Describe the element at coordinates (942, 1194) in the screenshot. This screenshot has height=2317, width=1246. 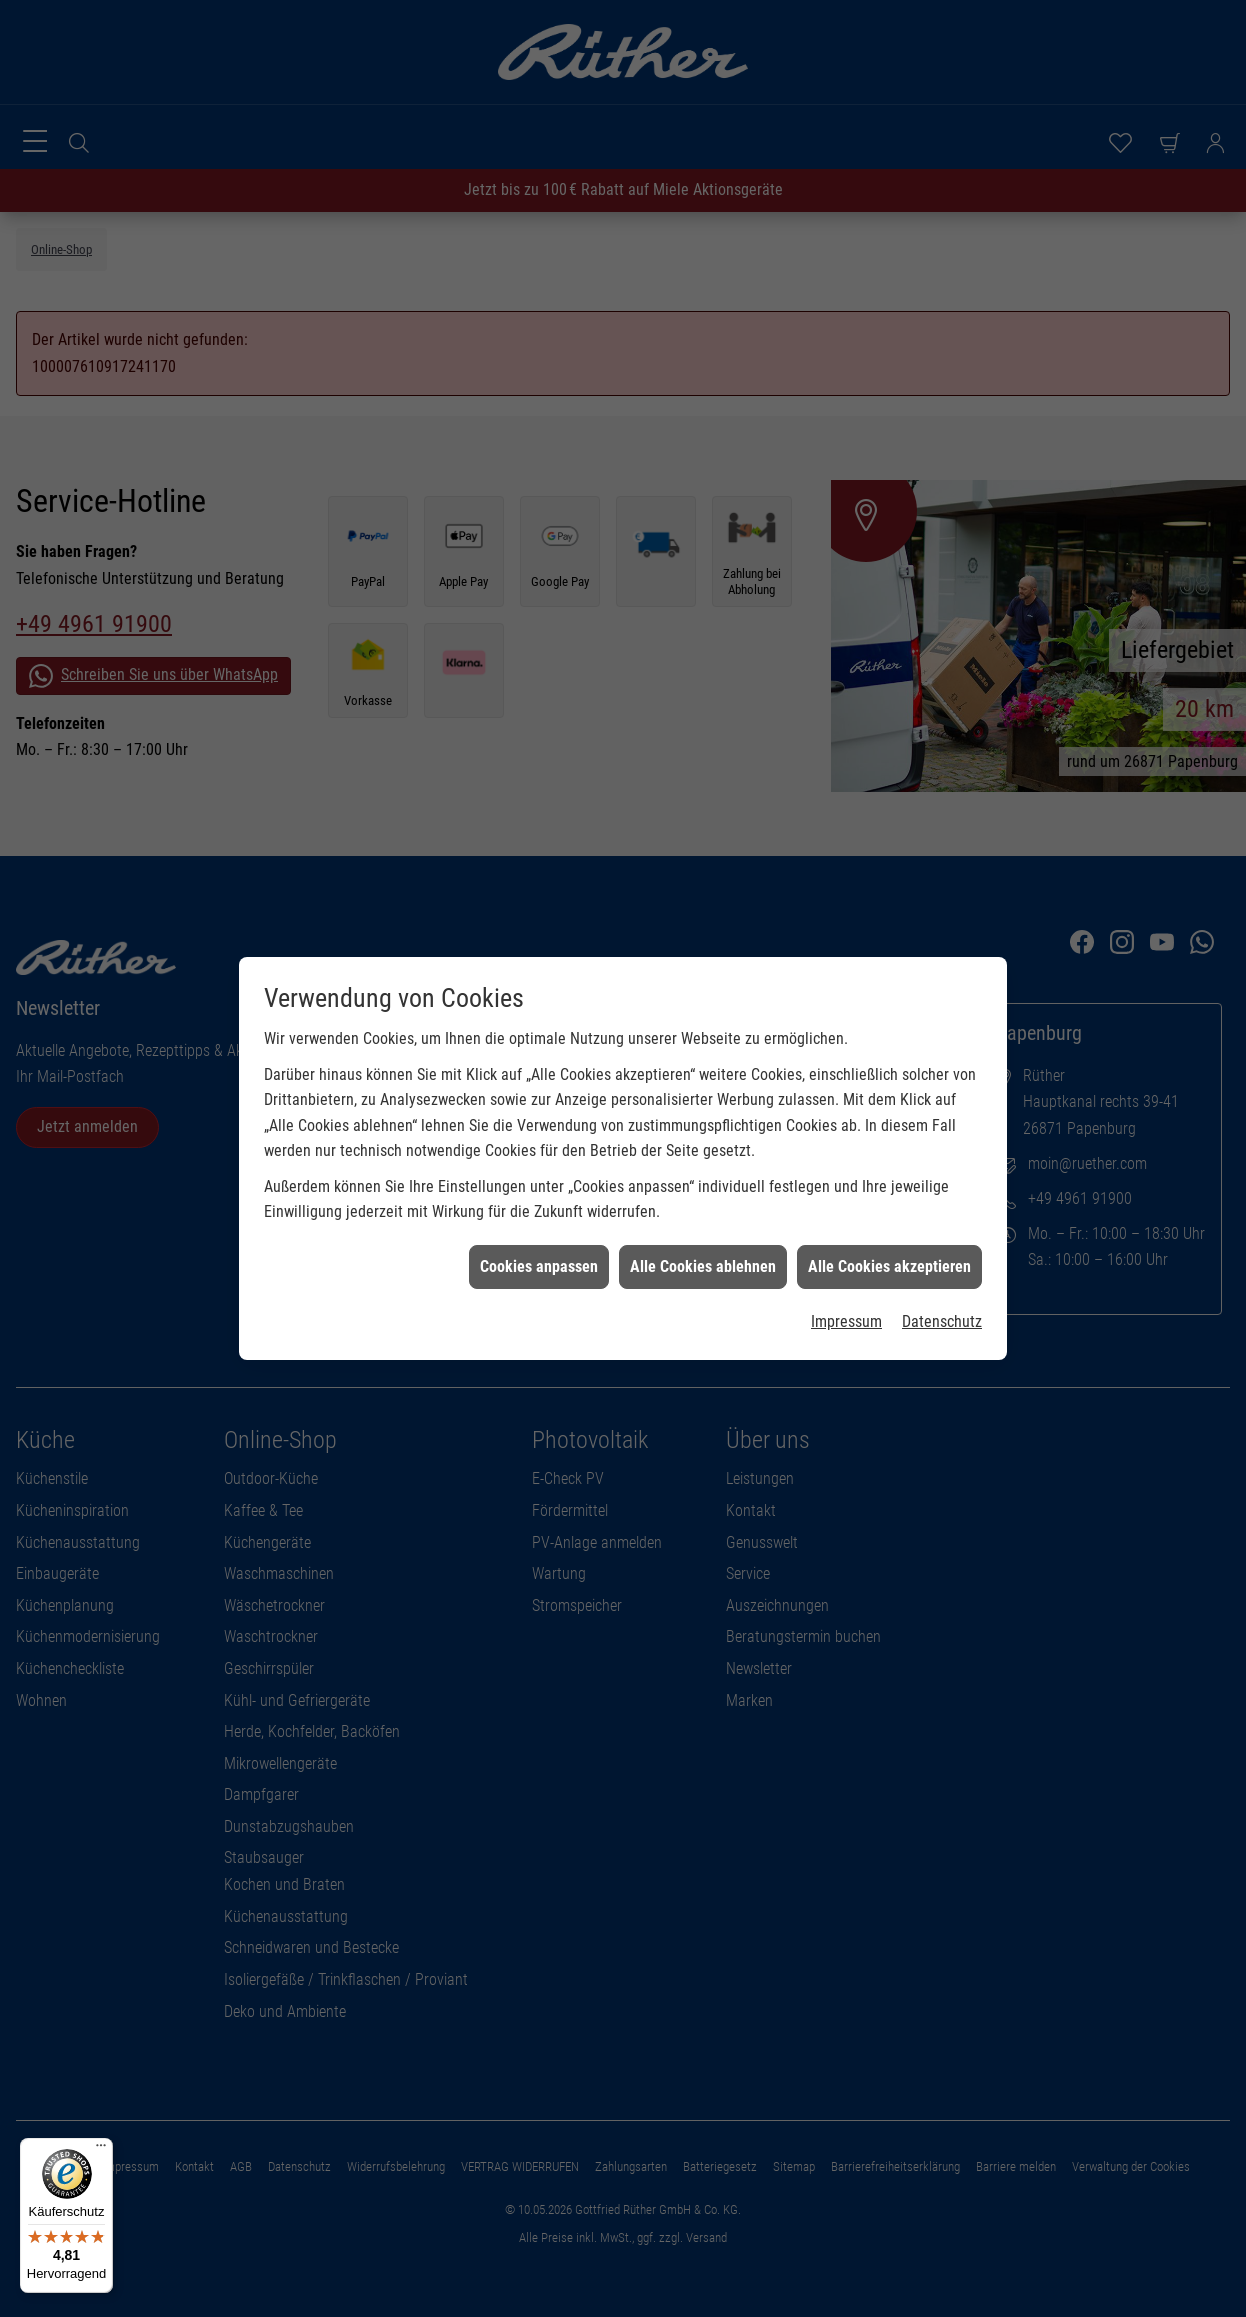
I see `Datenschutz` at that location.